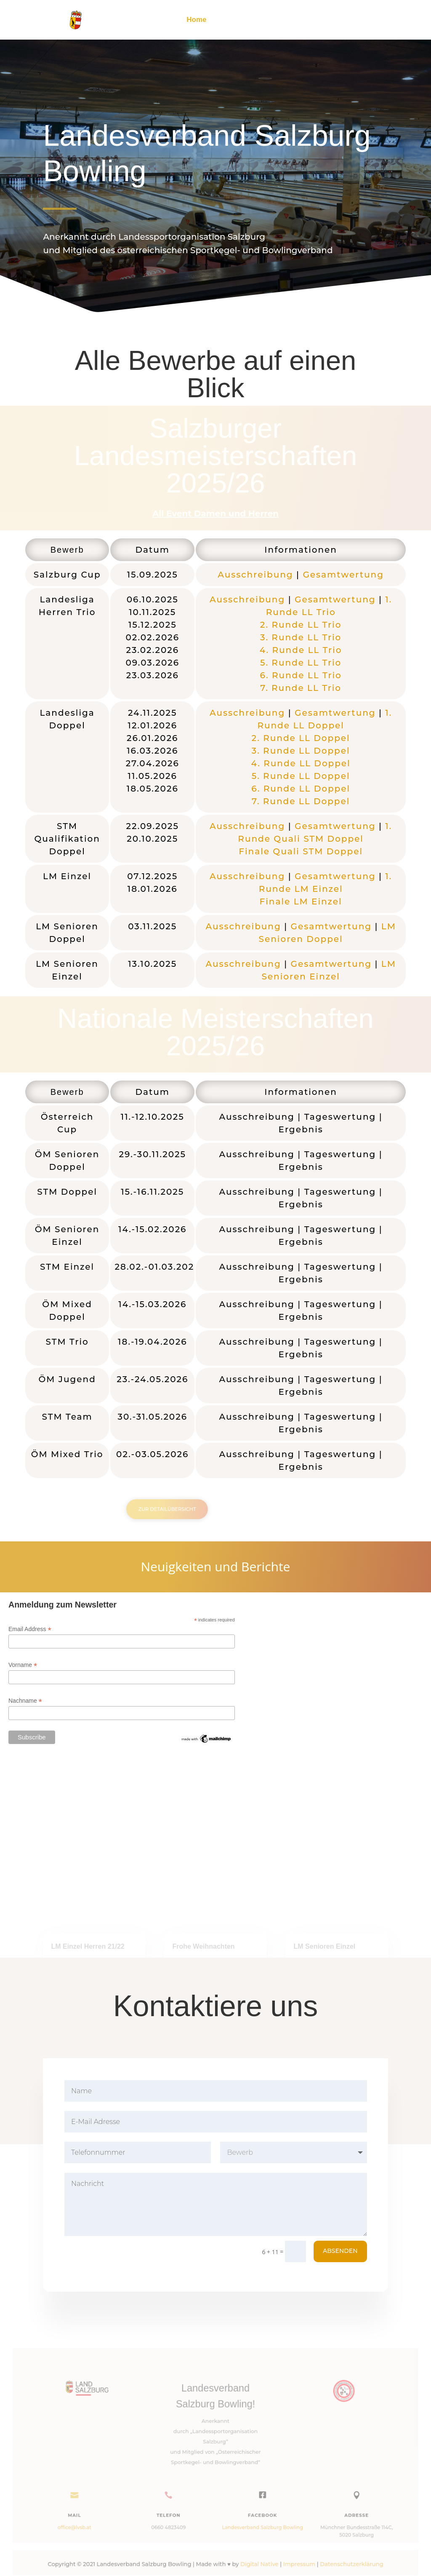  What do you see at coordinates (300, 688) in the screenshot?
I see `7. Runde LL Trio` at bounding box center [300, 688].